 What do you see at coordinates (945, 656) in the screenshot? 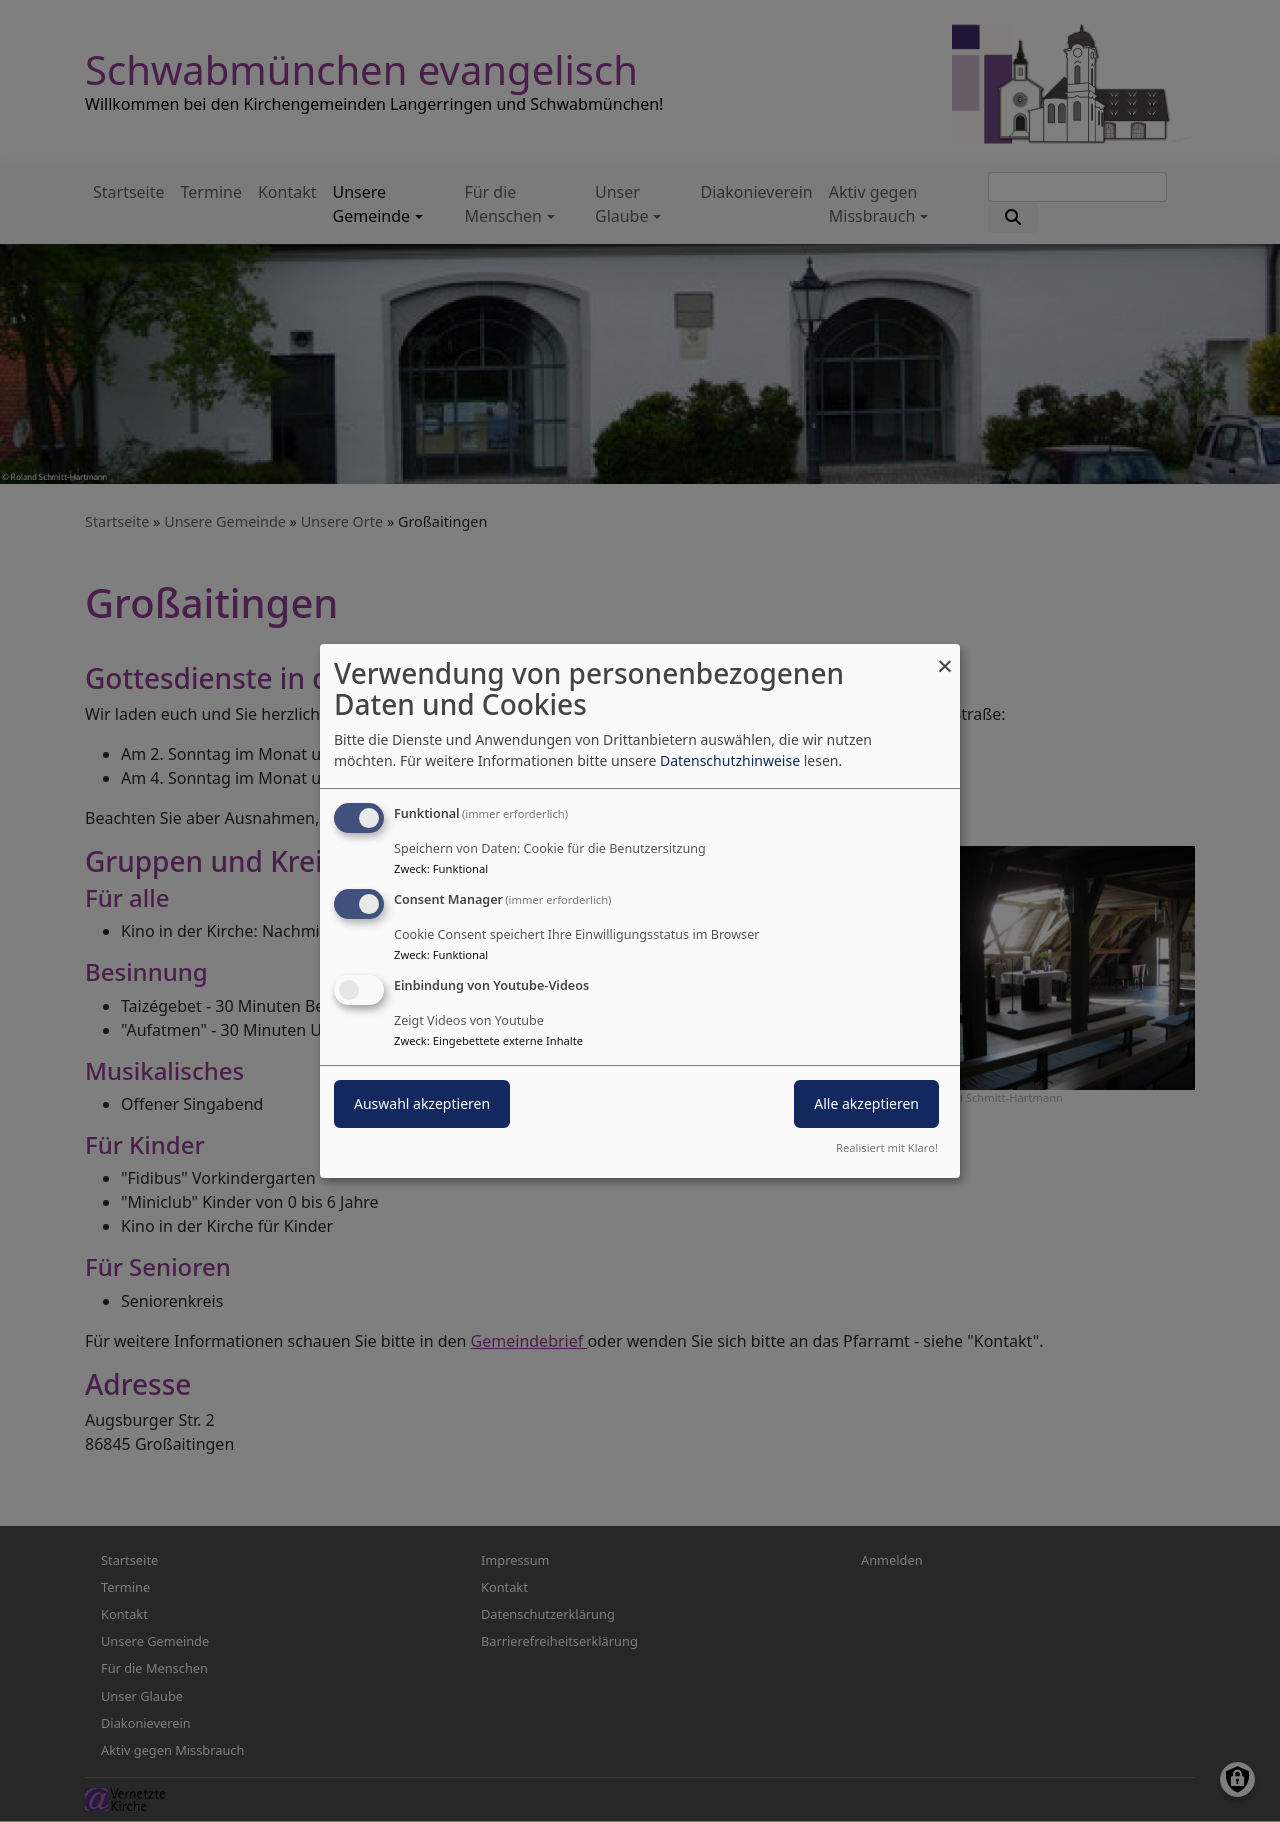
I see `[Dialog schließen und alle ablehnen]` at bounding box center [945, 656].